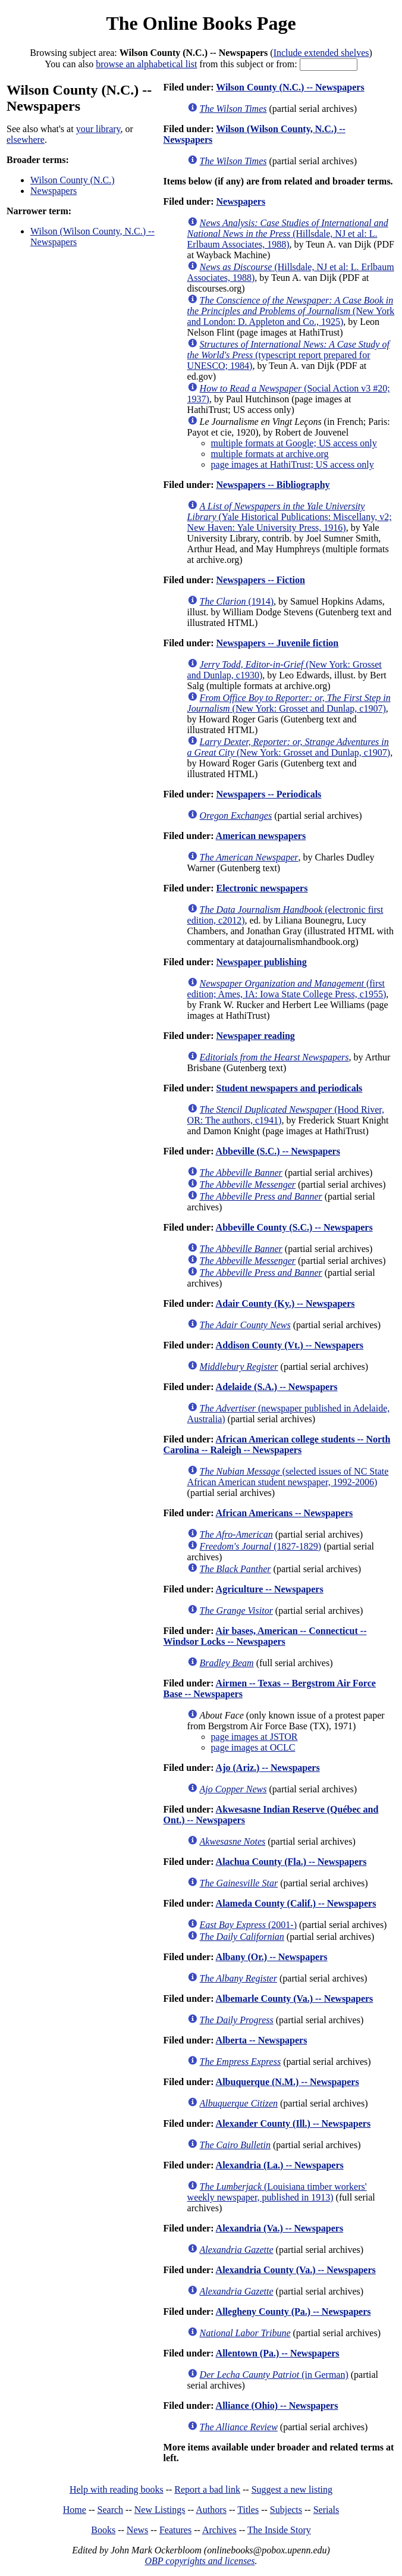 This screenshot has width=402, height=2576. What do you see at coordinates (289, 1345) in the screenshot?
I see `Addison County (Vt.) -- Newspapers` at bounding box center [289, 1345].